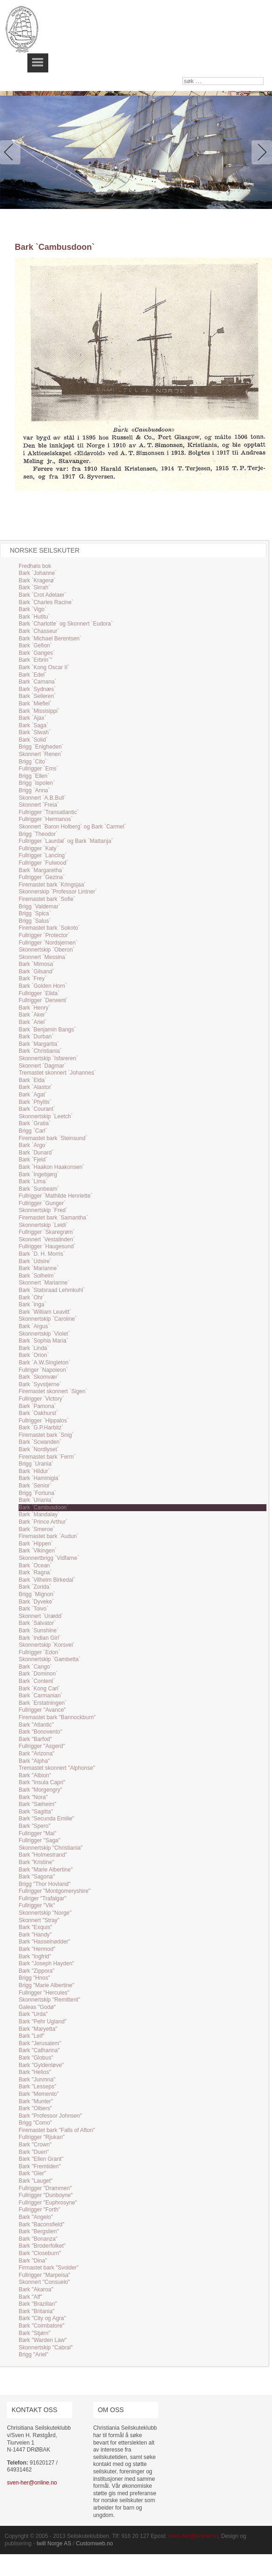 The width and height of the screenshot is (272, 2576). I want to click on Bark `Ohr`, so click(32, 1297).